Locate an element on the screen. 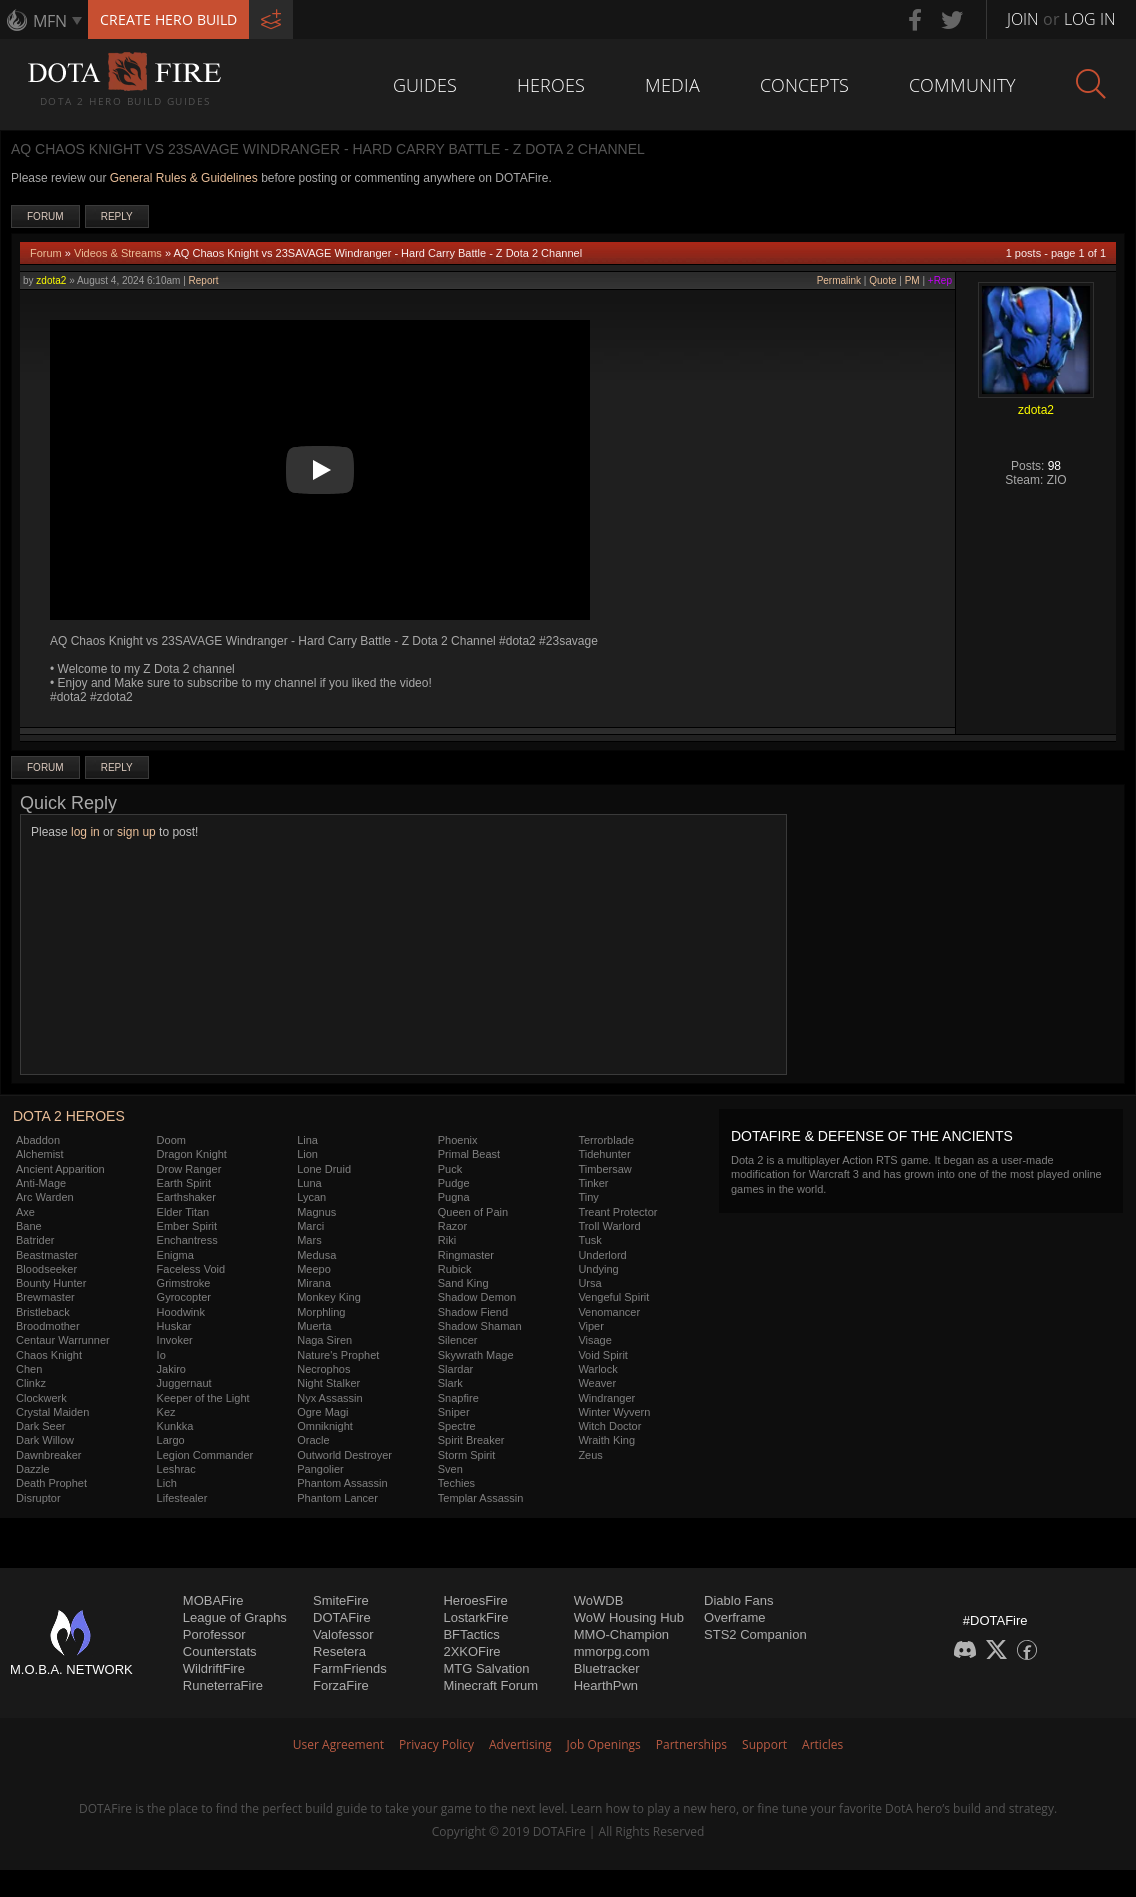  Support is located at coordinates (764, 1744).